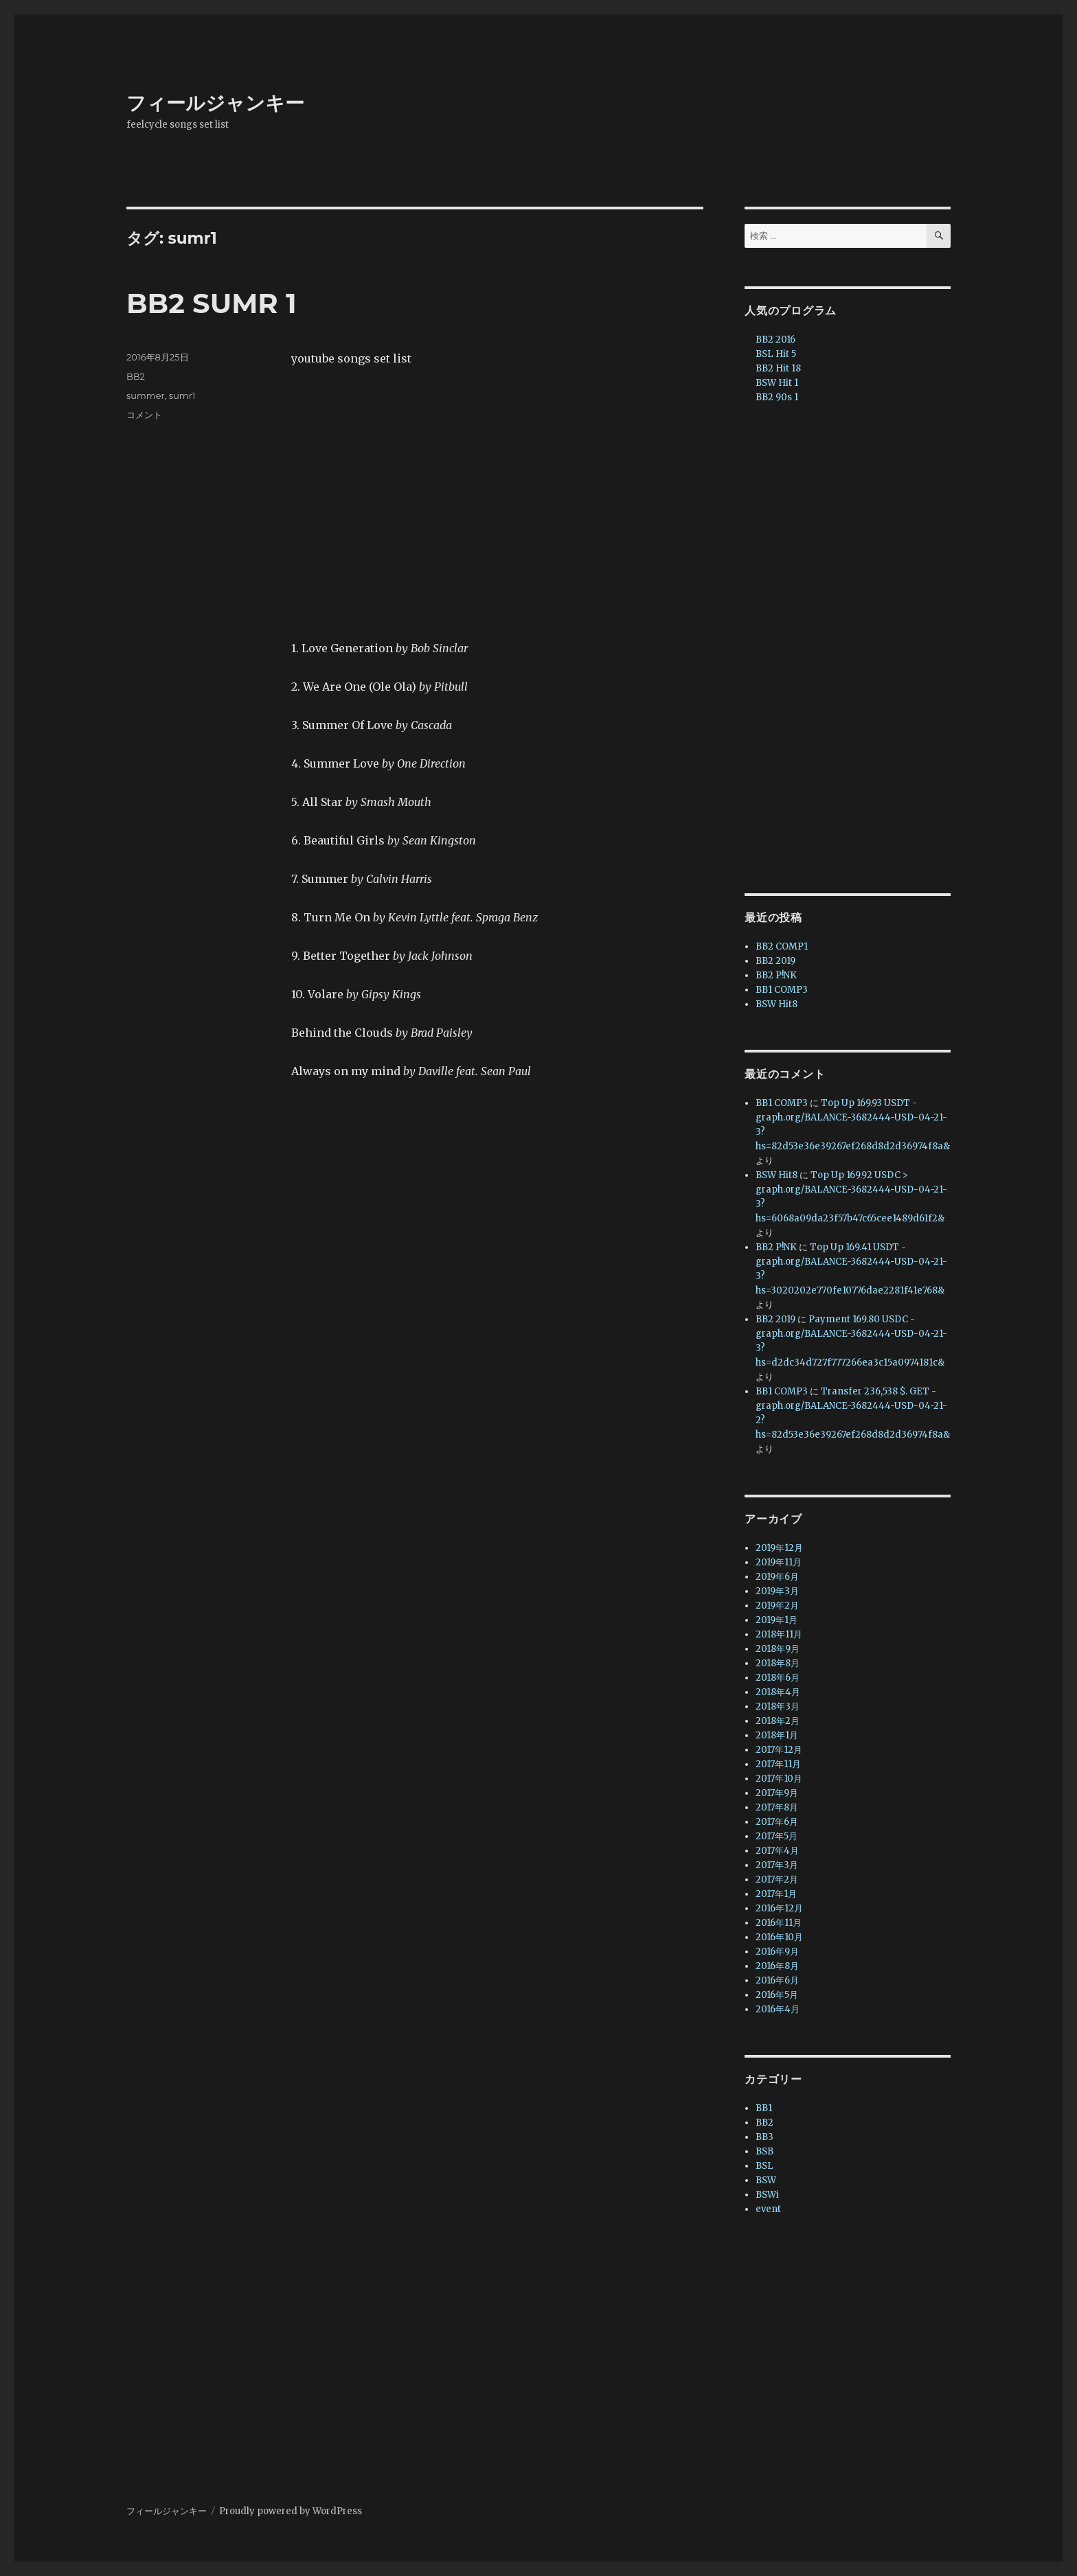  Describe the element at coordinates (776, 1004) in the screenshot. I see `BSW Hit8` at that location.